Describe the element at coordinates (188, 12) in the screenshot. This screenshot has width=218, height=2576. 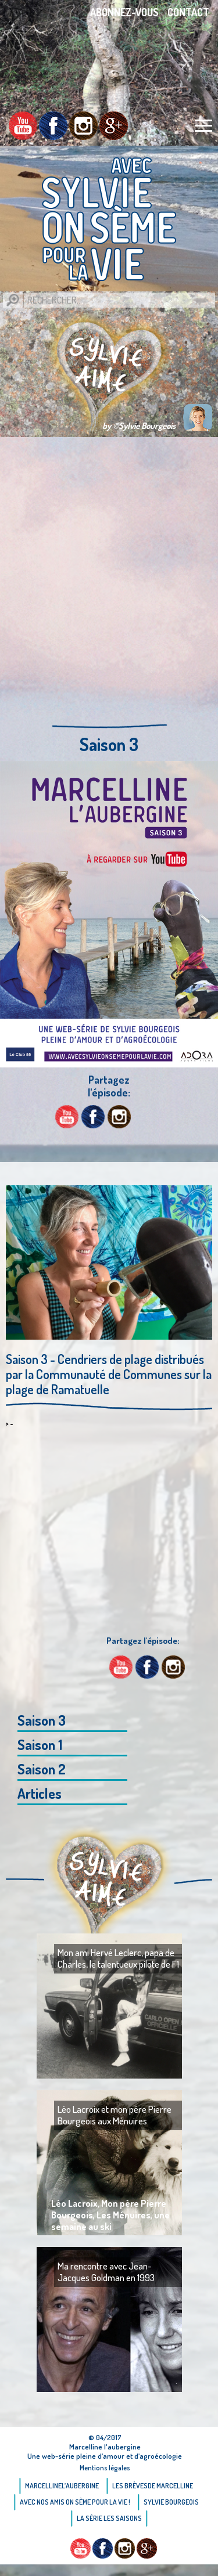
I see `Contact` at that location.